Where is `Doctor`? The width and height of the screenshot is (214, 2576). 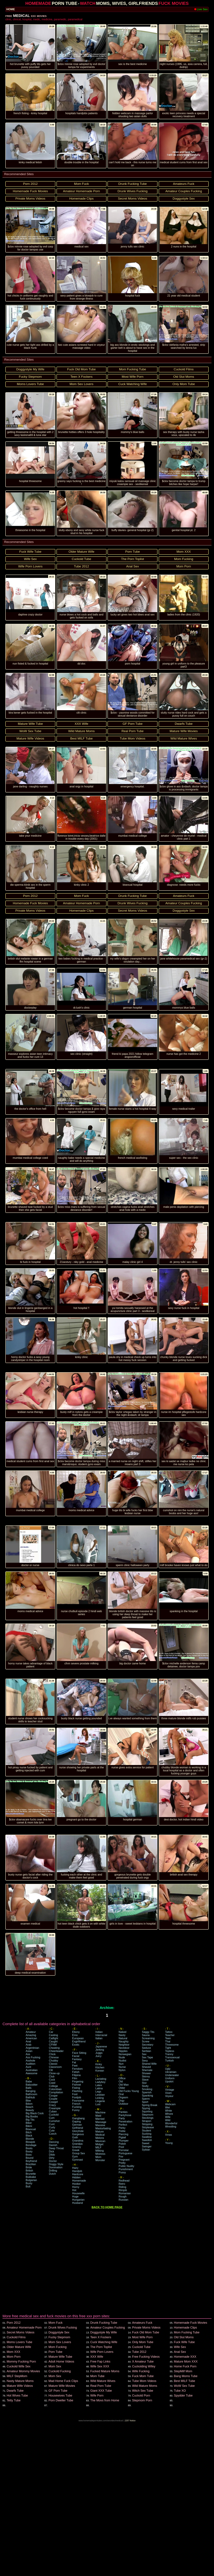 Doctor is located at coordinates (53, 2315).